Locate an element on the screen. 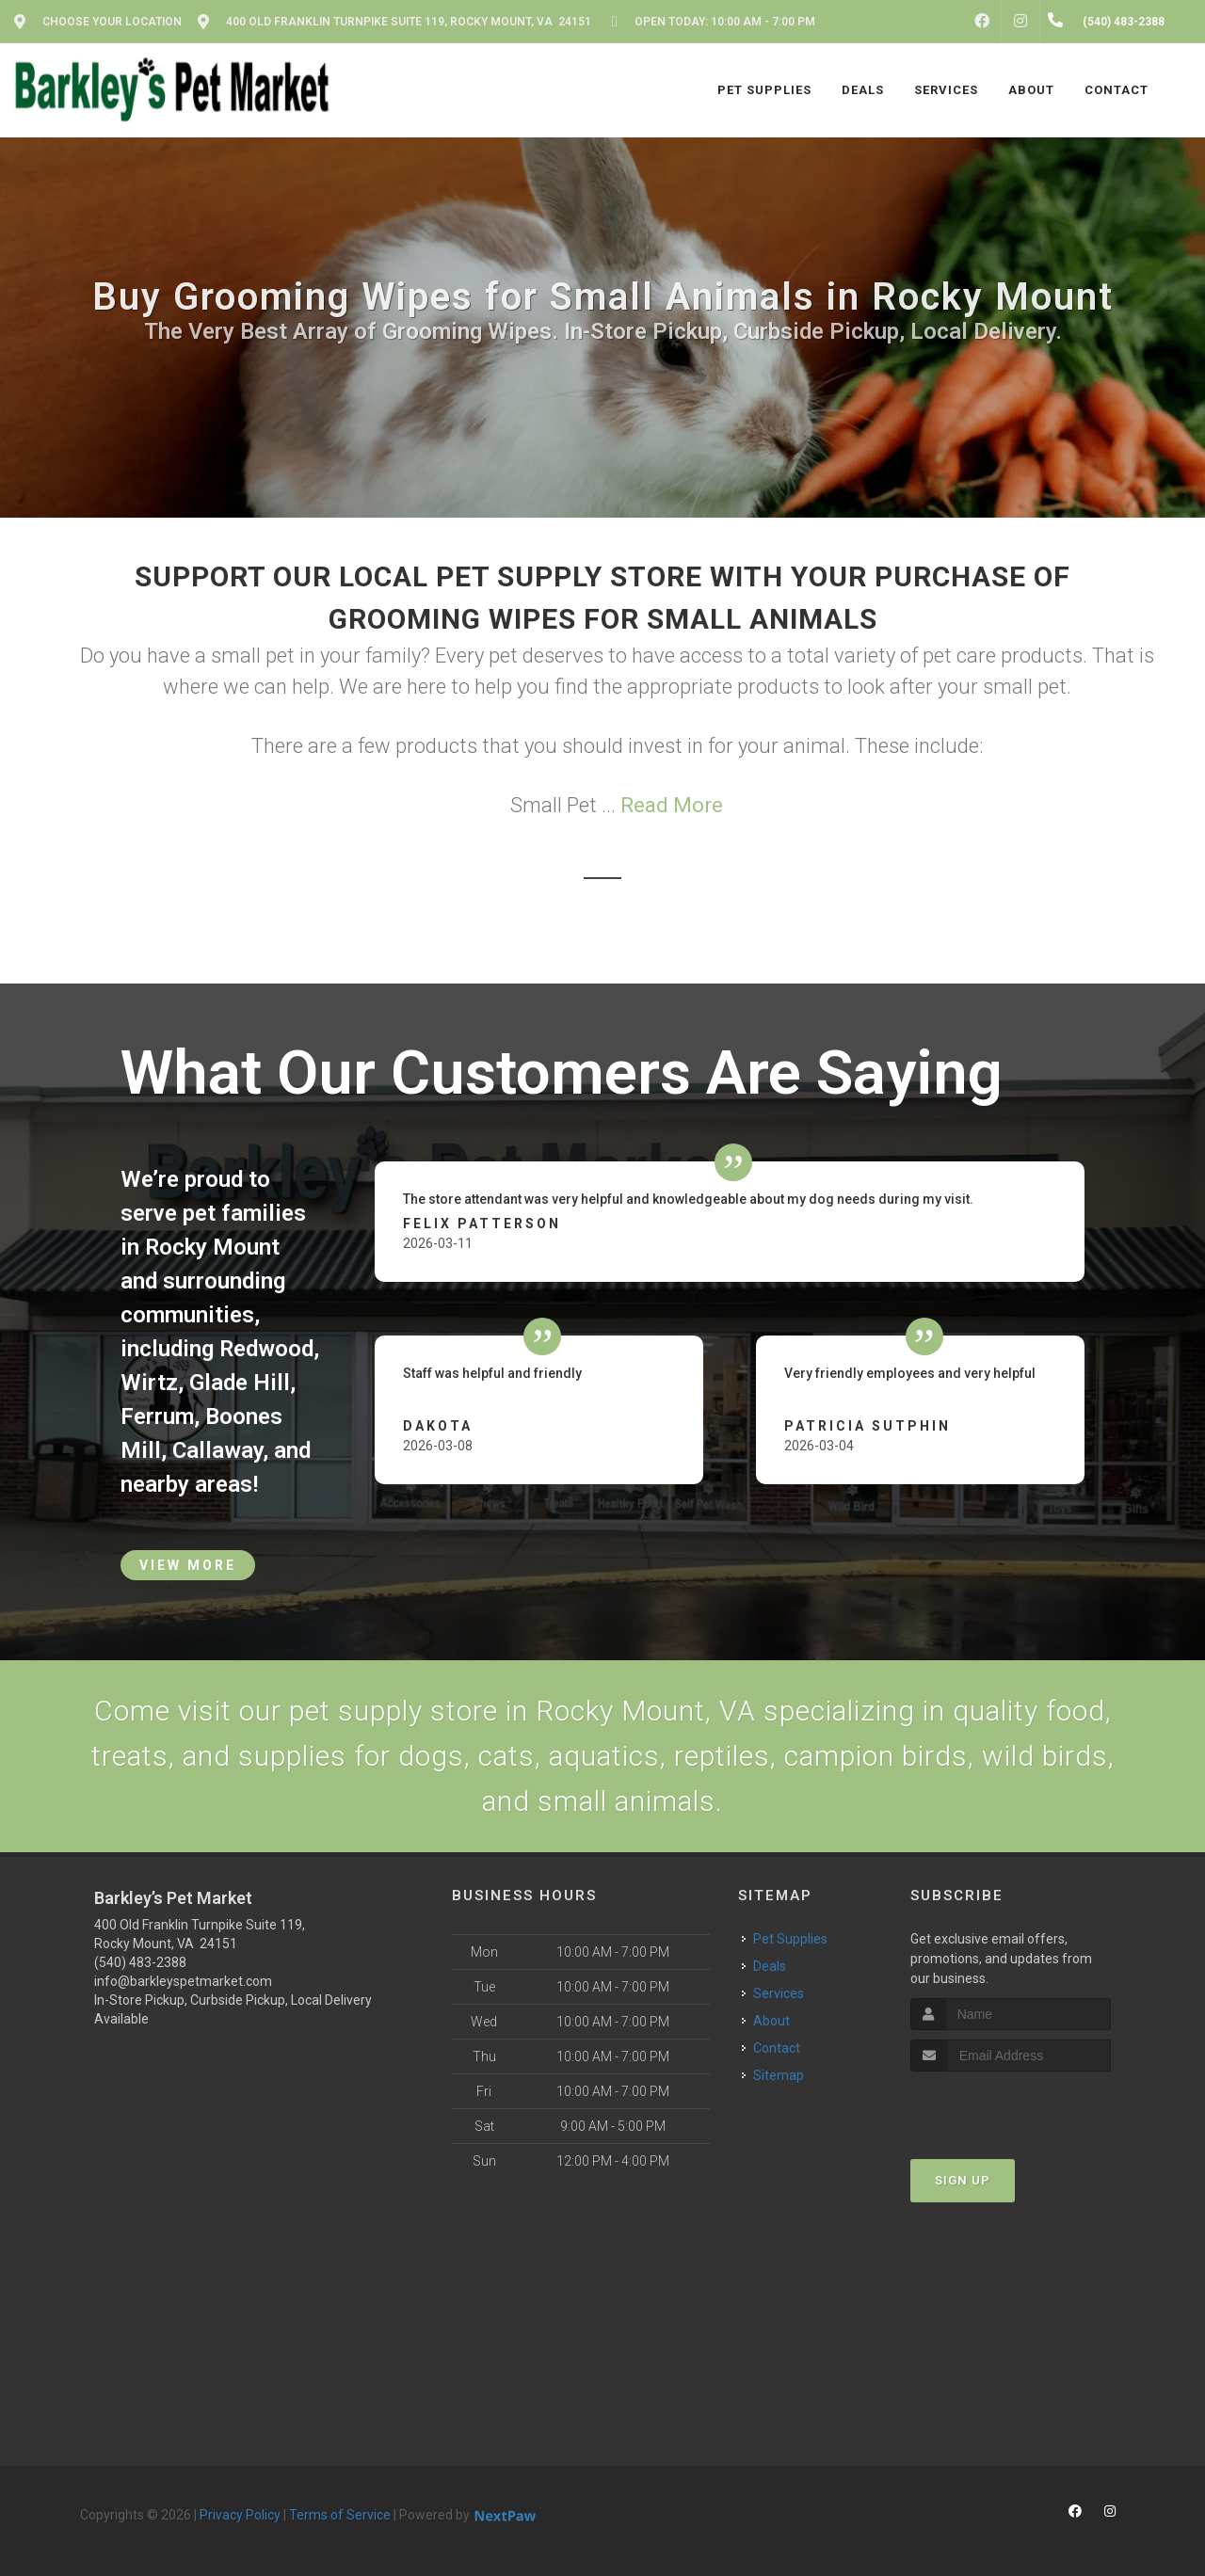 The height and width of the screenshot is (2576, 1205). [presentation] is located at coordinates (1010, 2107).